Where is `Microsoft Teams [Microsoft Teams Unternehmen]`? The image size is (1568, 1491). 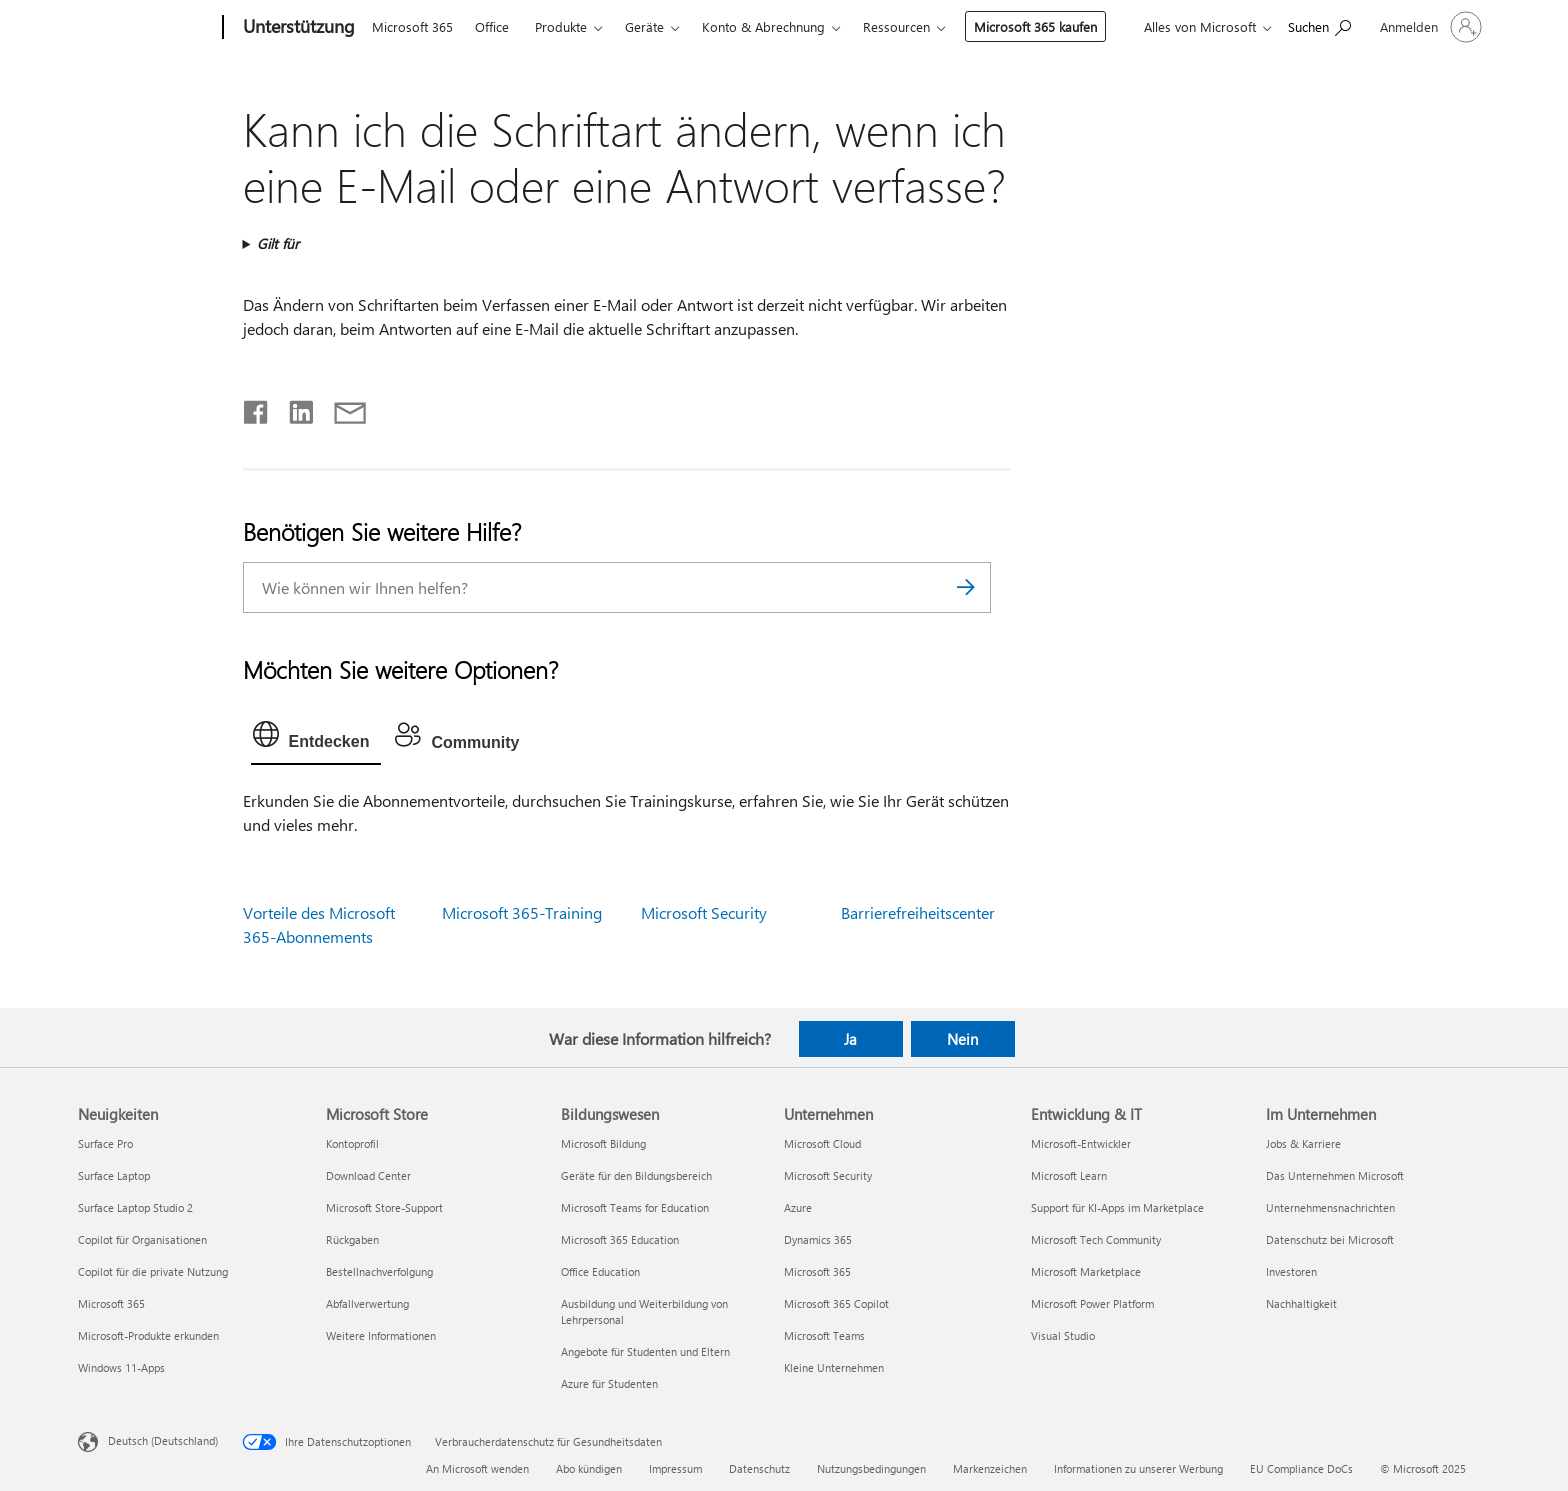 Microsoft Teams [Microsoft Teams Unternehmen] is located at coordinates (824, 1335).